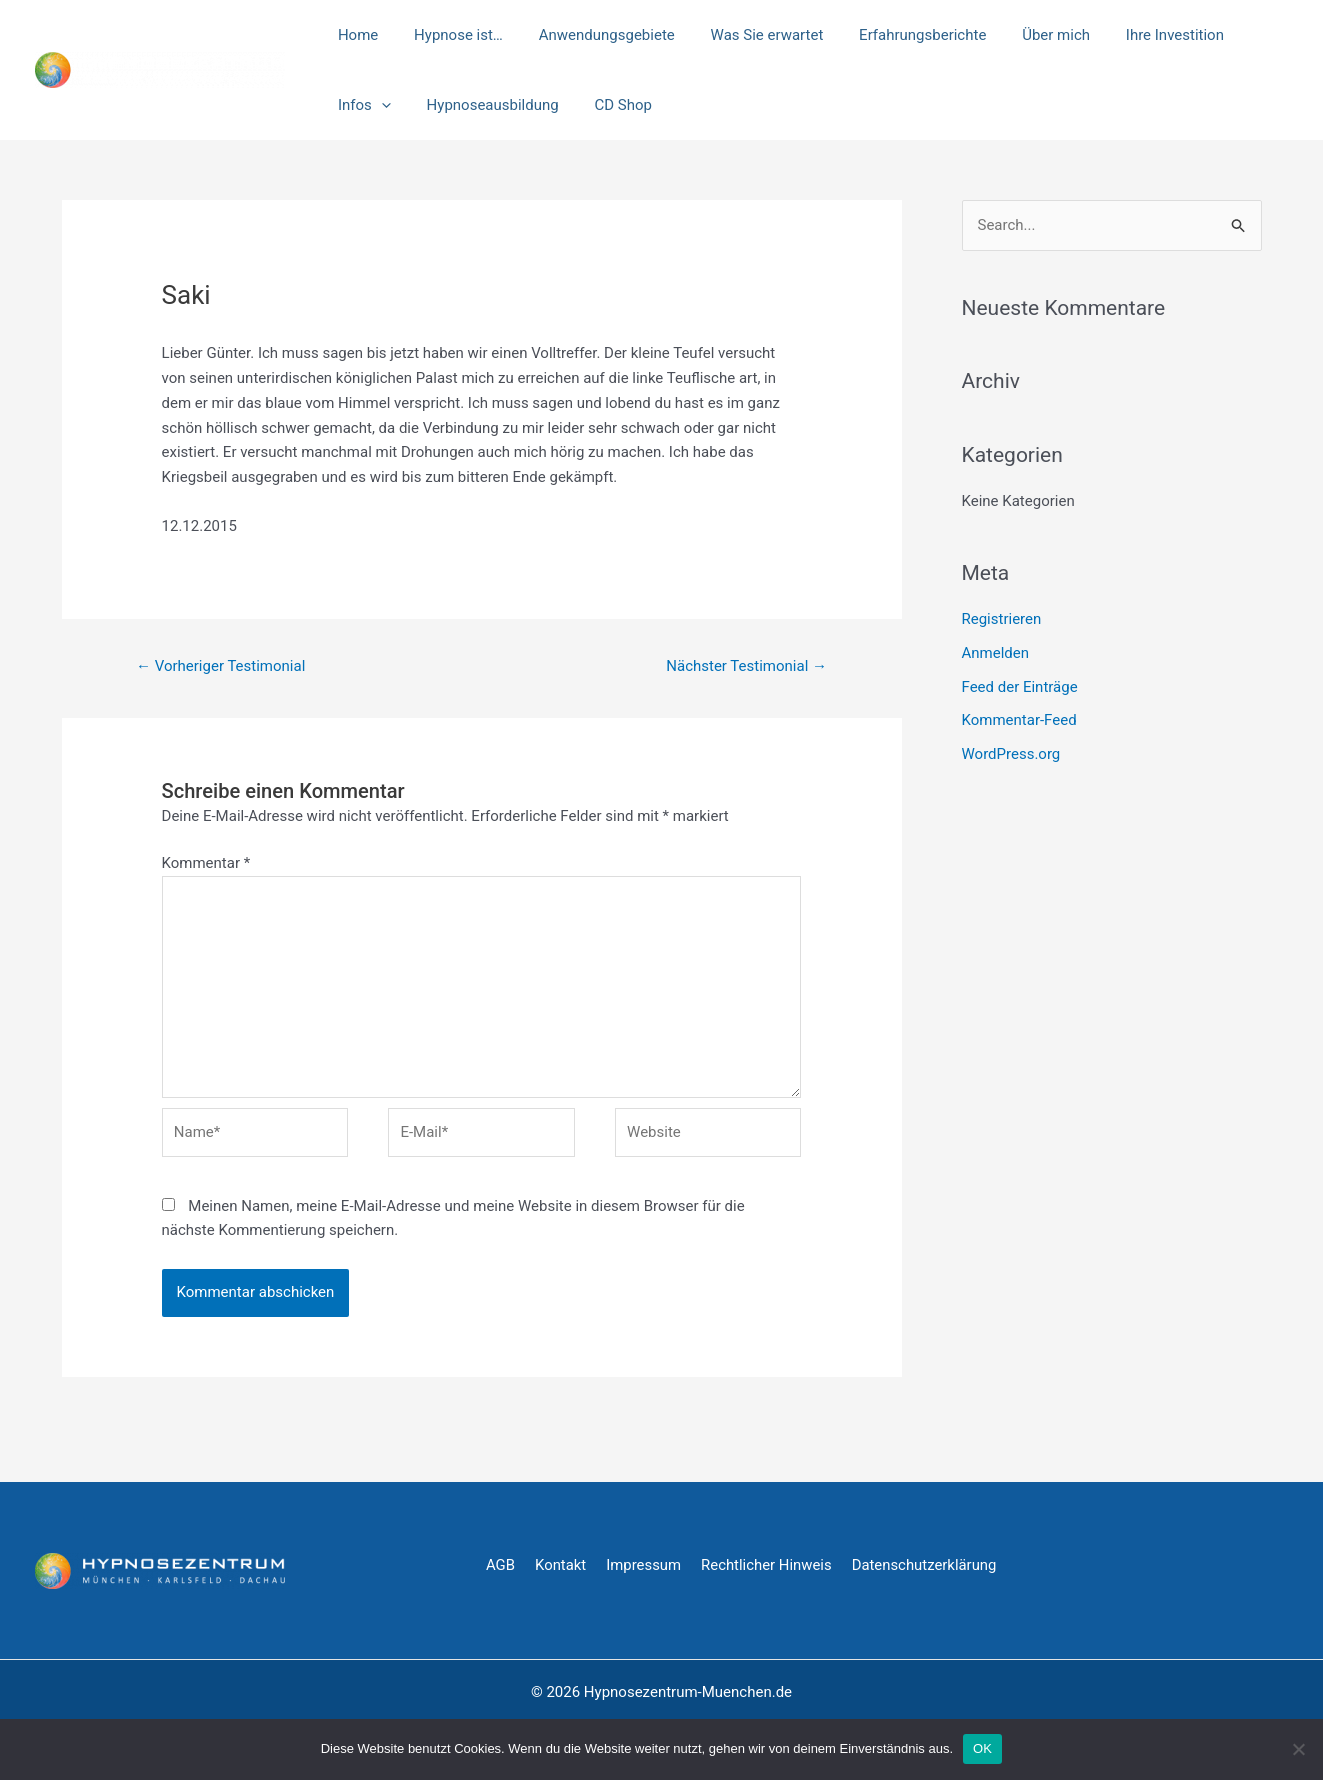 The width and height of the screenshot is (1323, 1780). I want to click on Vorheriger Testimonial, so click(220, 666).